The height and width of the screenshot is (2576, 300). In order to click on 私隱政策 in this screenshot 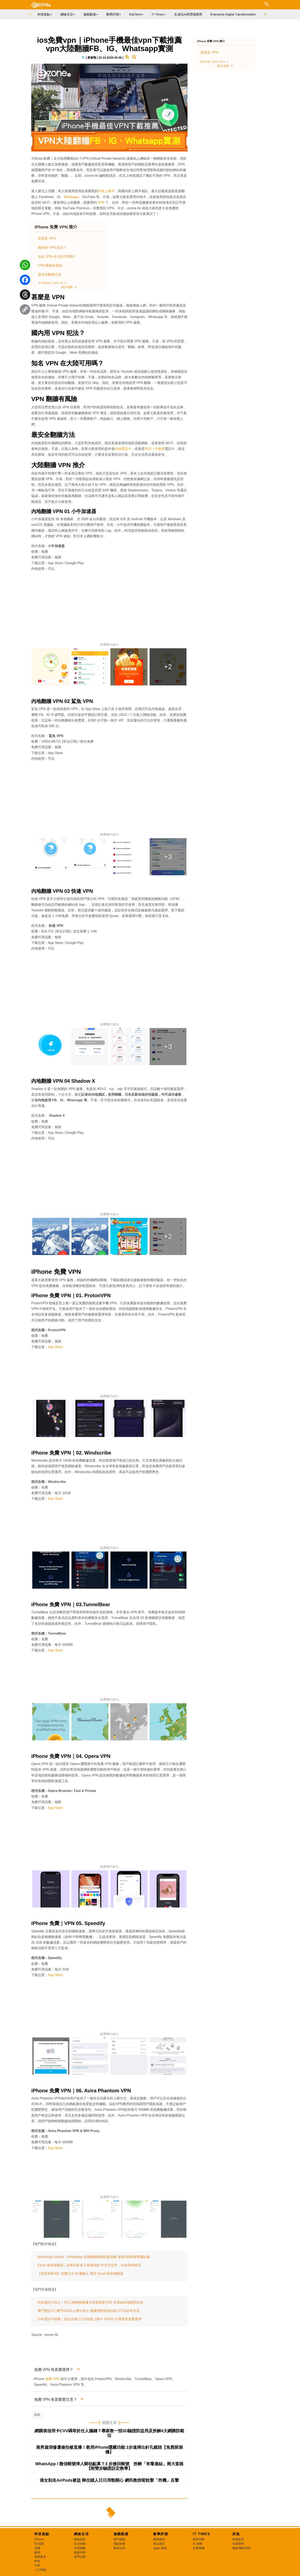, I will do `click(238, 2539)`.